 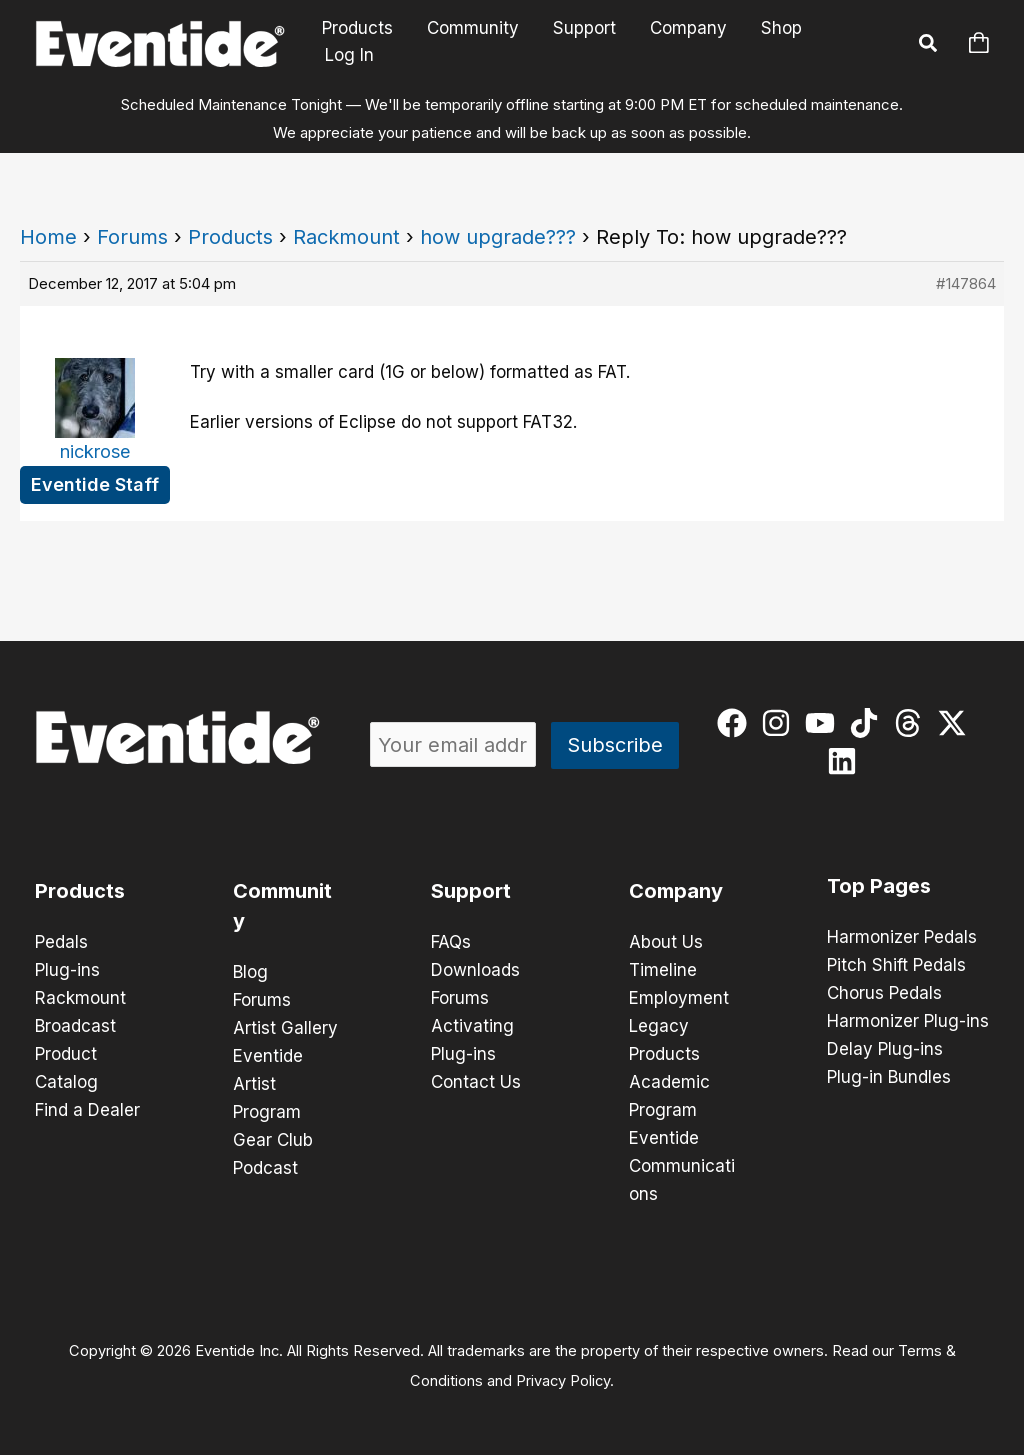 I want to click on Eventide Artist Program, so click(x=268, y=1084).